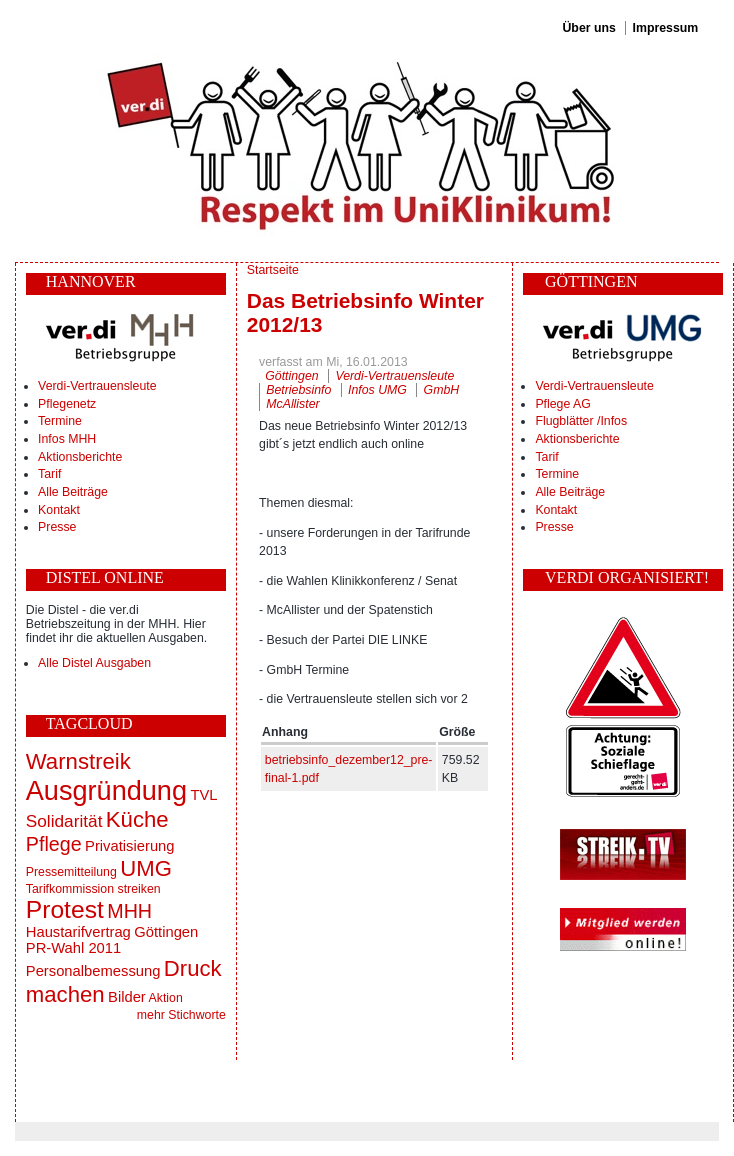 This screenshot has width=734, height=1156. I want to click on Pflege, so click(54, 844).